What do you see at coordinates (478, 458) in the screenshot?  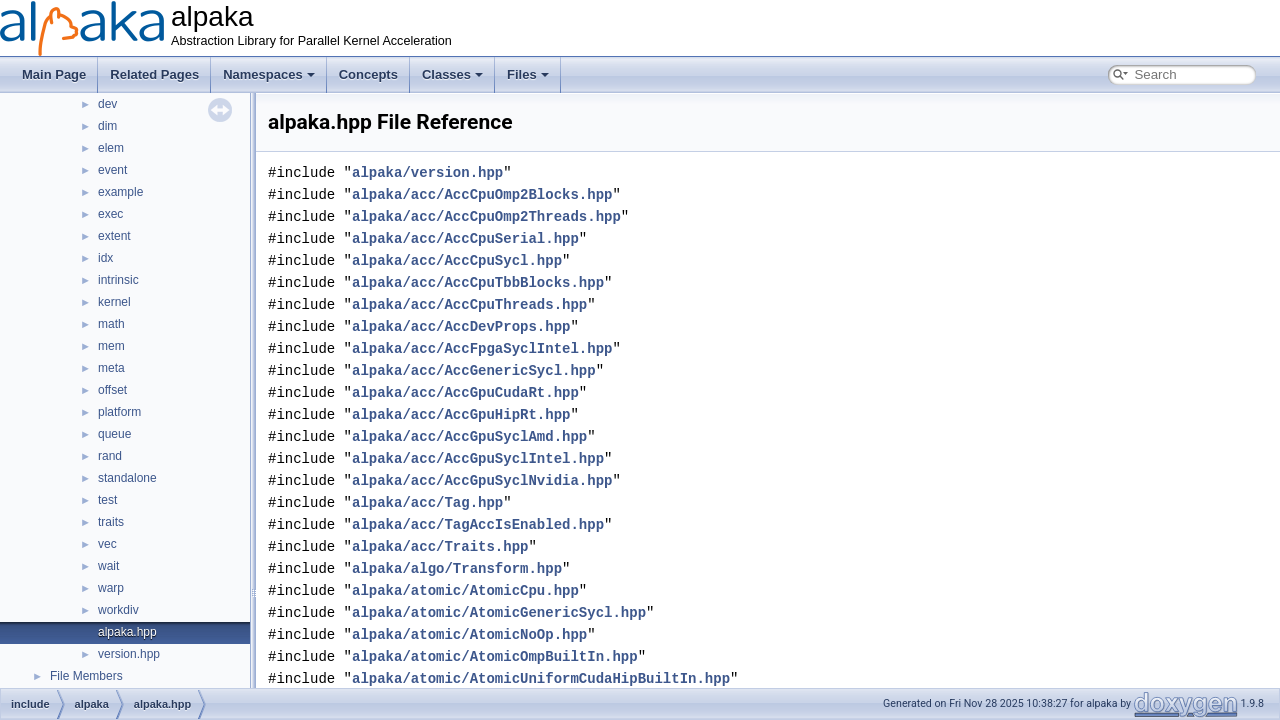 I see `alpaka/acc/AccGpuSyclIntel.hpp` at bounding box center [478, 458].